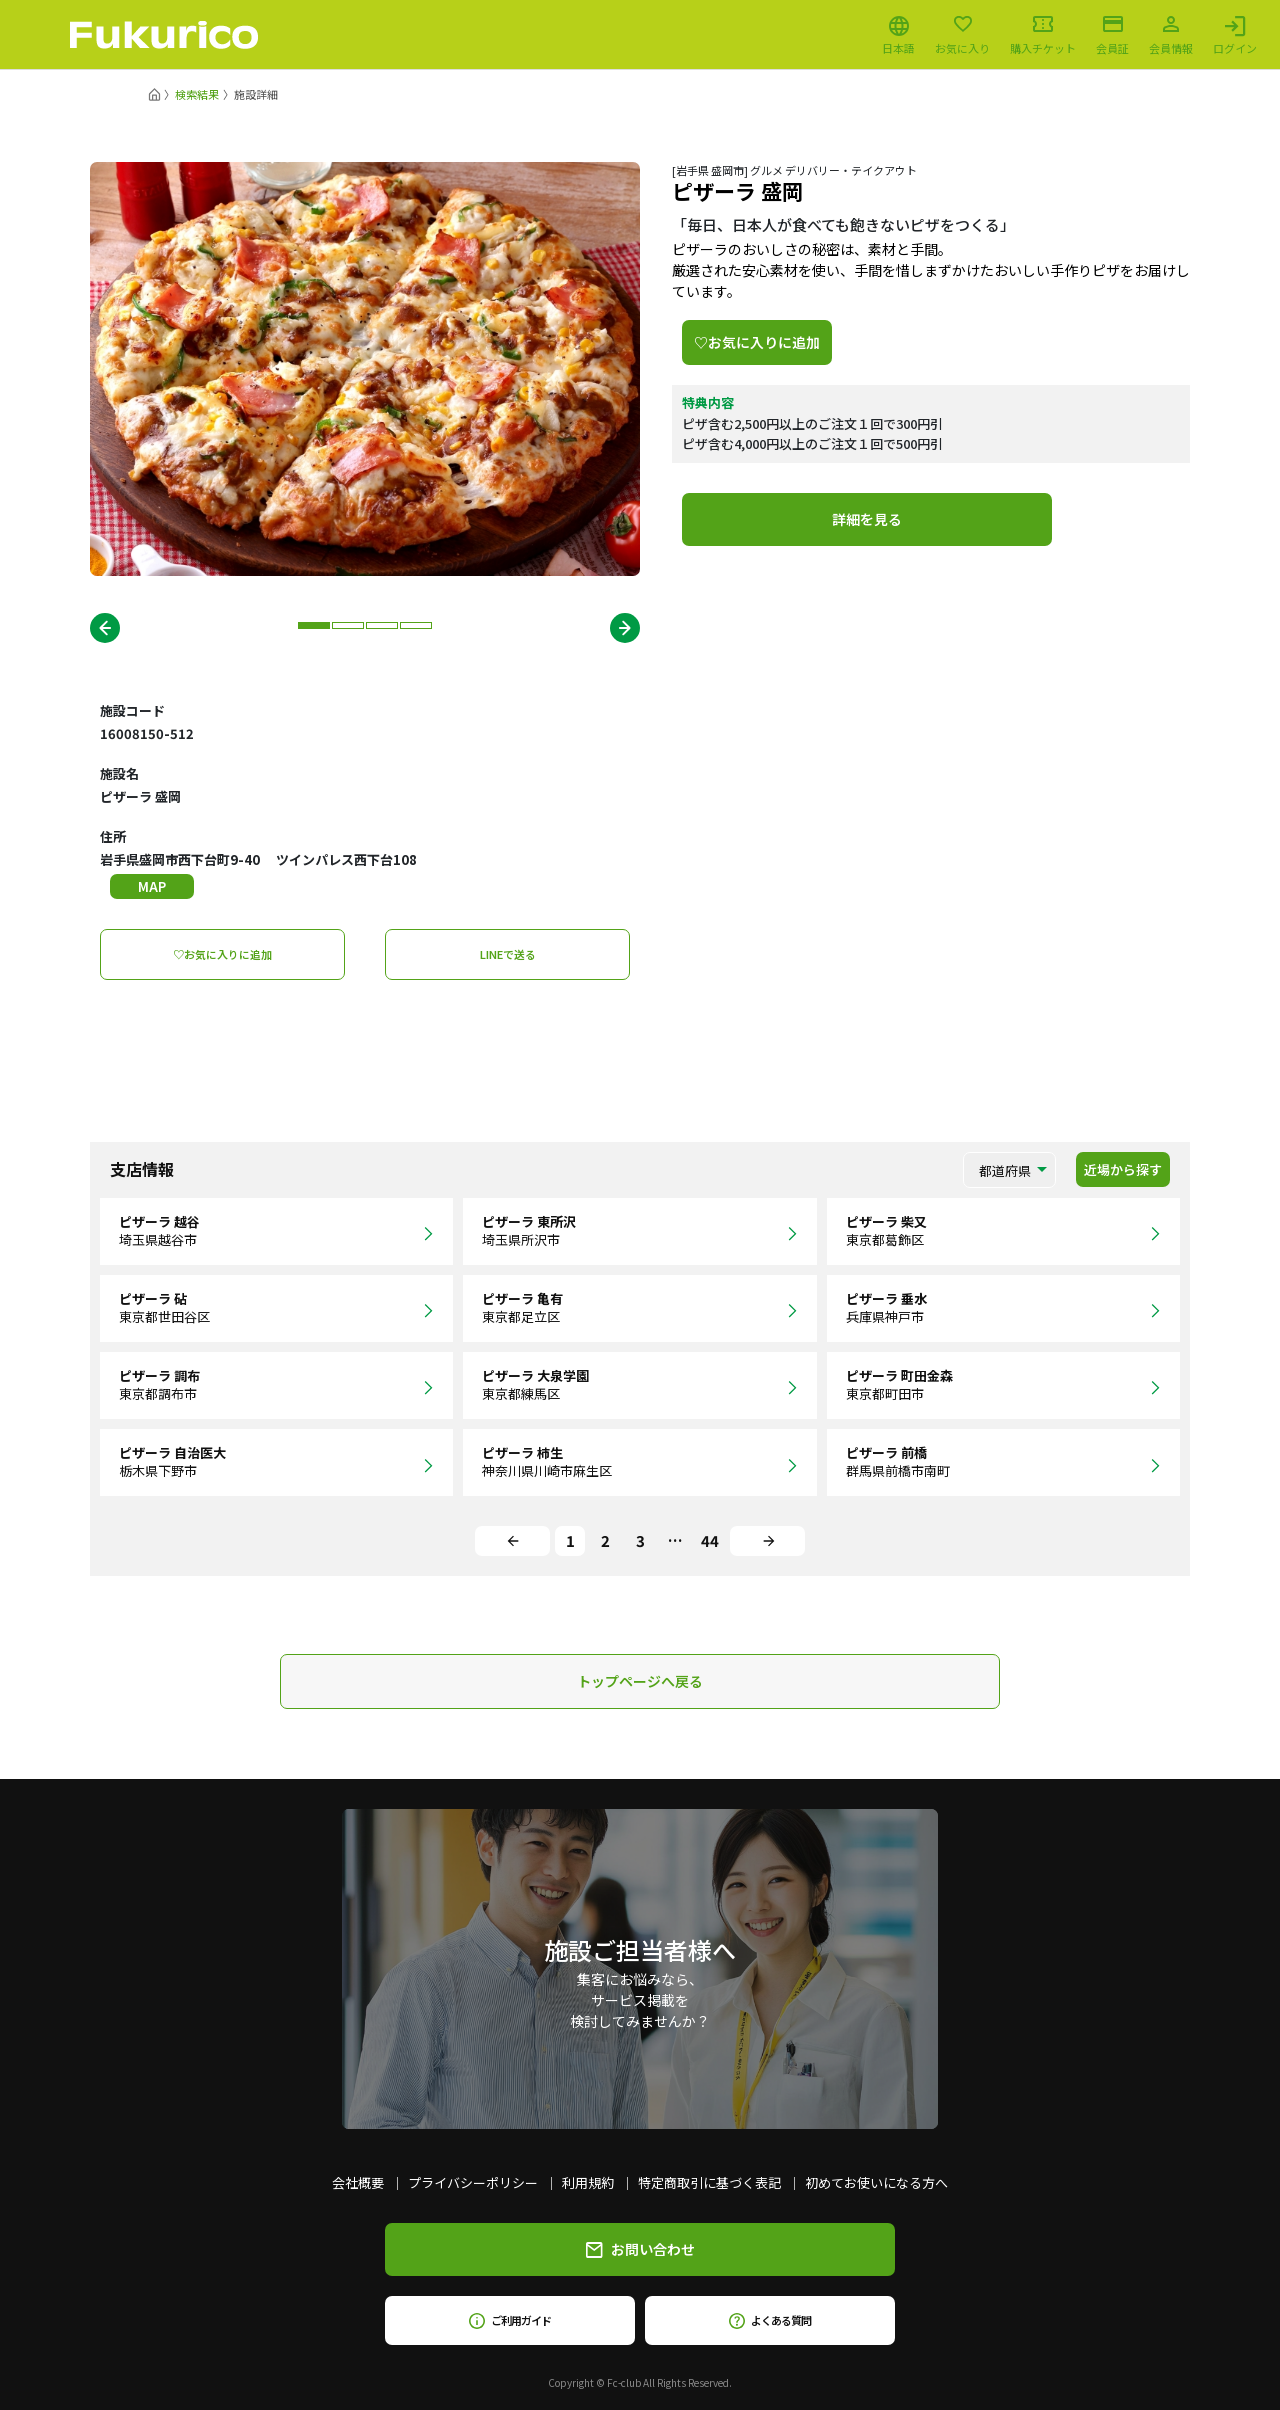 The width and height of the screenshot is (1280, 2410). I want to click on 検索結果, so click(197, 94).